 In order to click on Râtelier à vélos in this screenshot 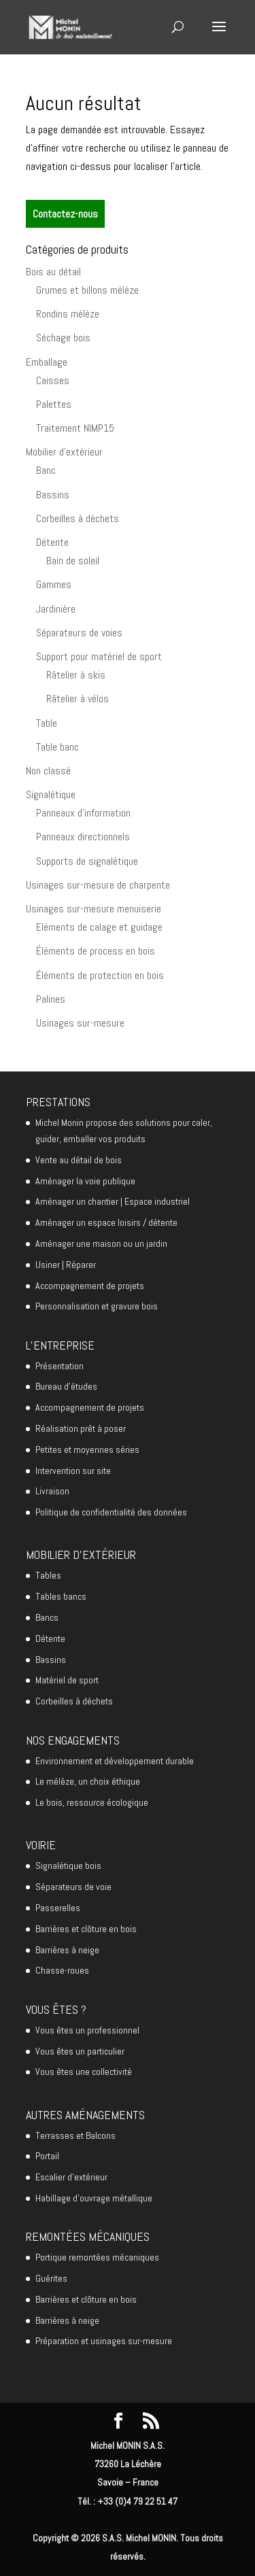, I will do `click(77, 698)`.